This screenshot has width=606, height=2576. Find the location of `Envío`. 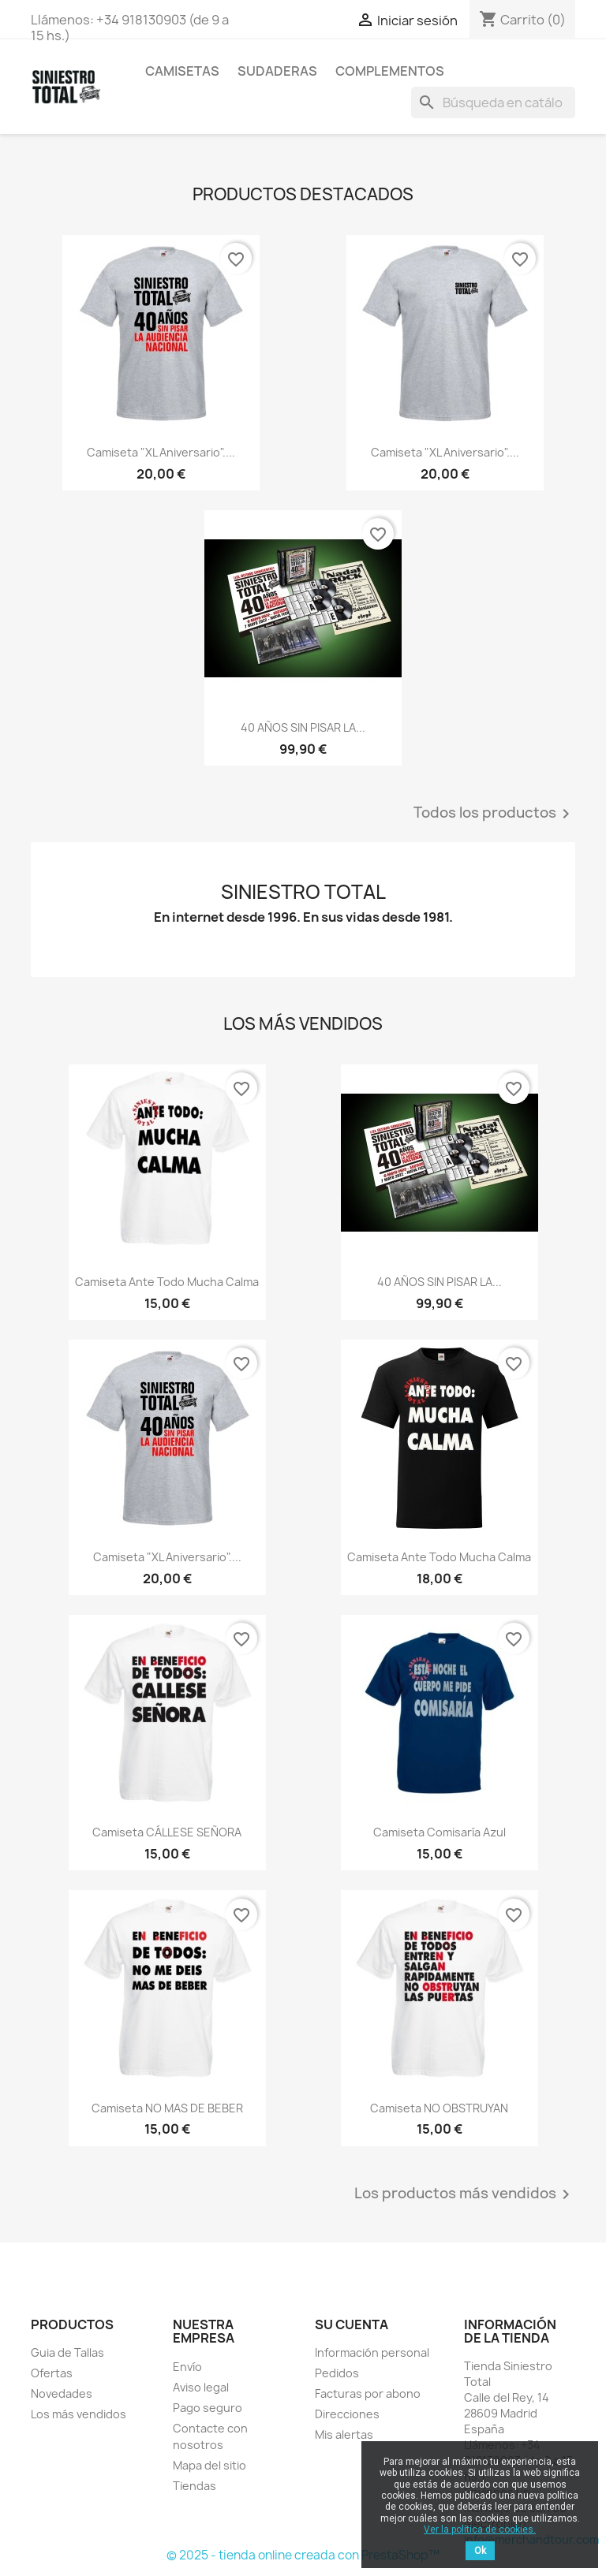

Envío is located at coordinates (187, 2366).